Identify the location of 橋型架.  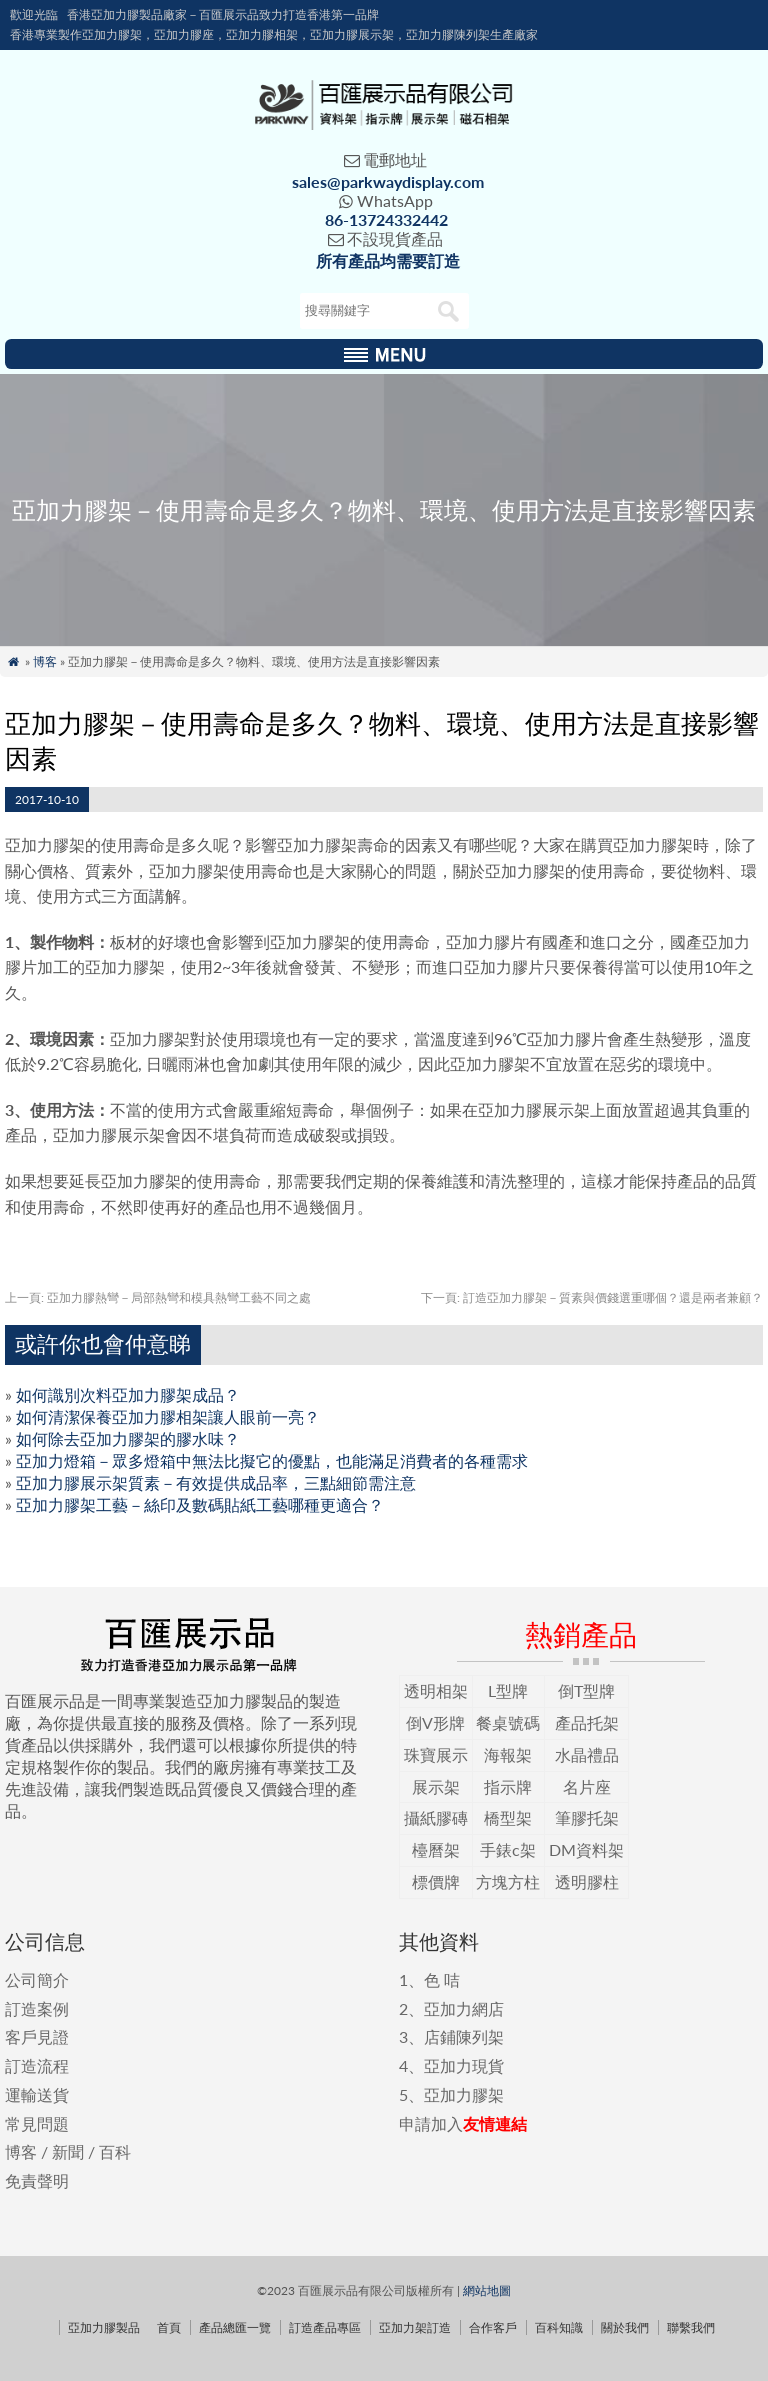
(508, 1817).